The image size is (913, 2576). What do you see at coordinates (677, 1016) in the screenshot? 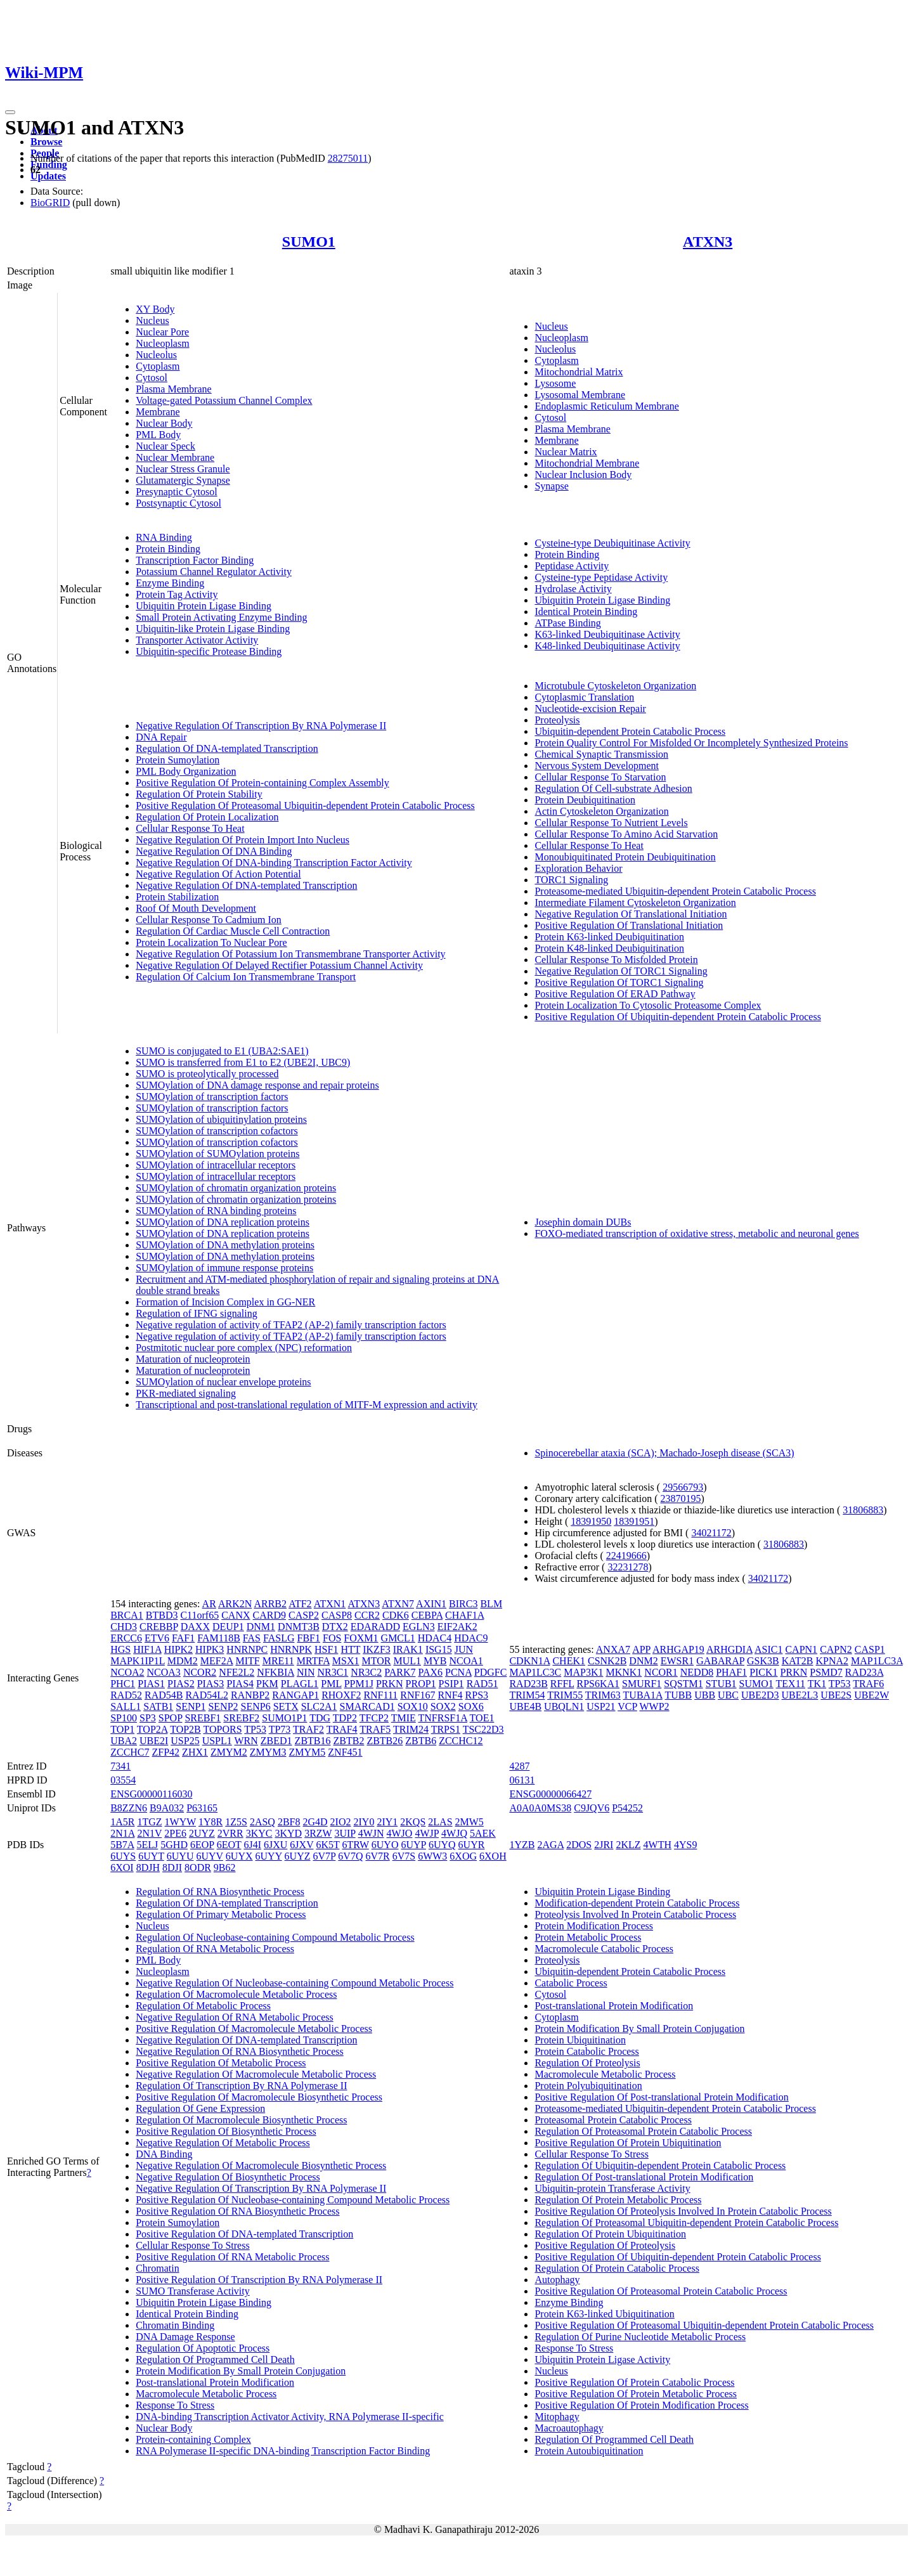
I see `Positive Regulation Of Ubiquitin-dependent Protein Catabolic Process` at bounding box center [677, 1016].